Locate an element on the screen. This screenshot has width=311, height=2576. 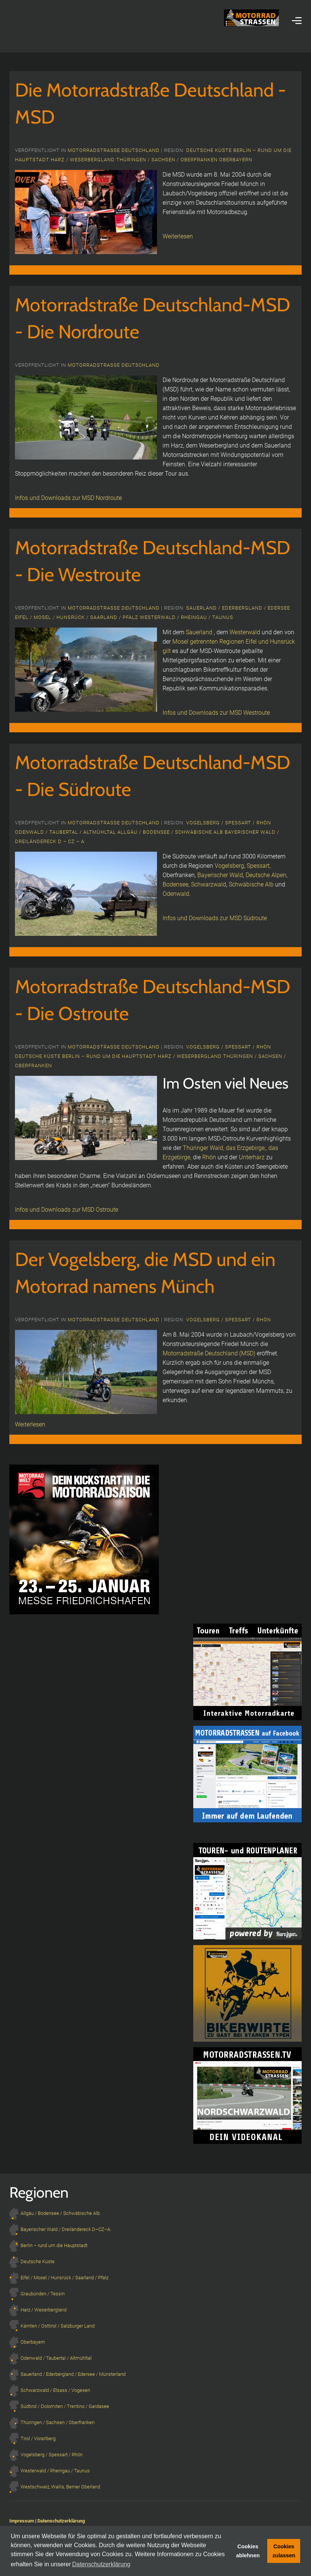
Odenwald / Taubertal / Altmühltal is located at coordinates (66, 832).